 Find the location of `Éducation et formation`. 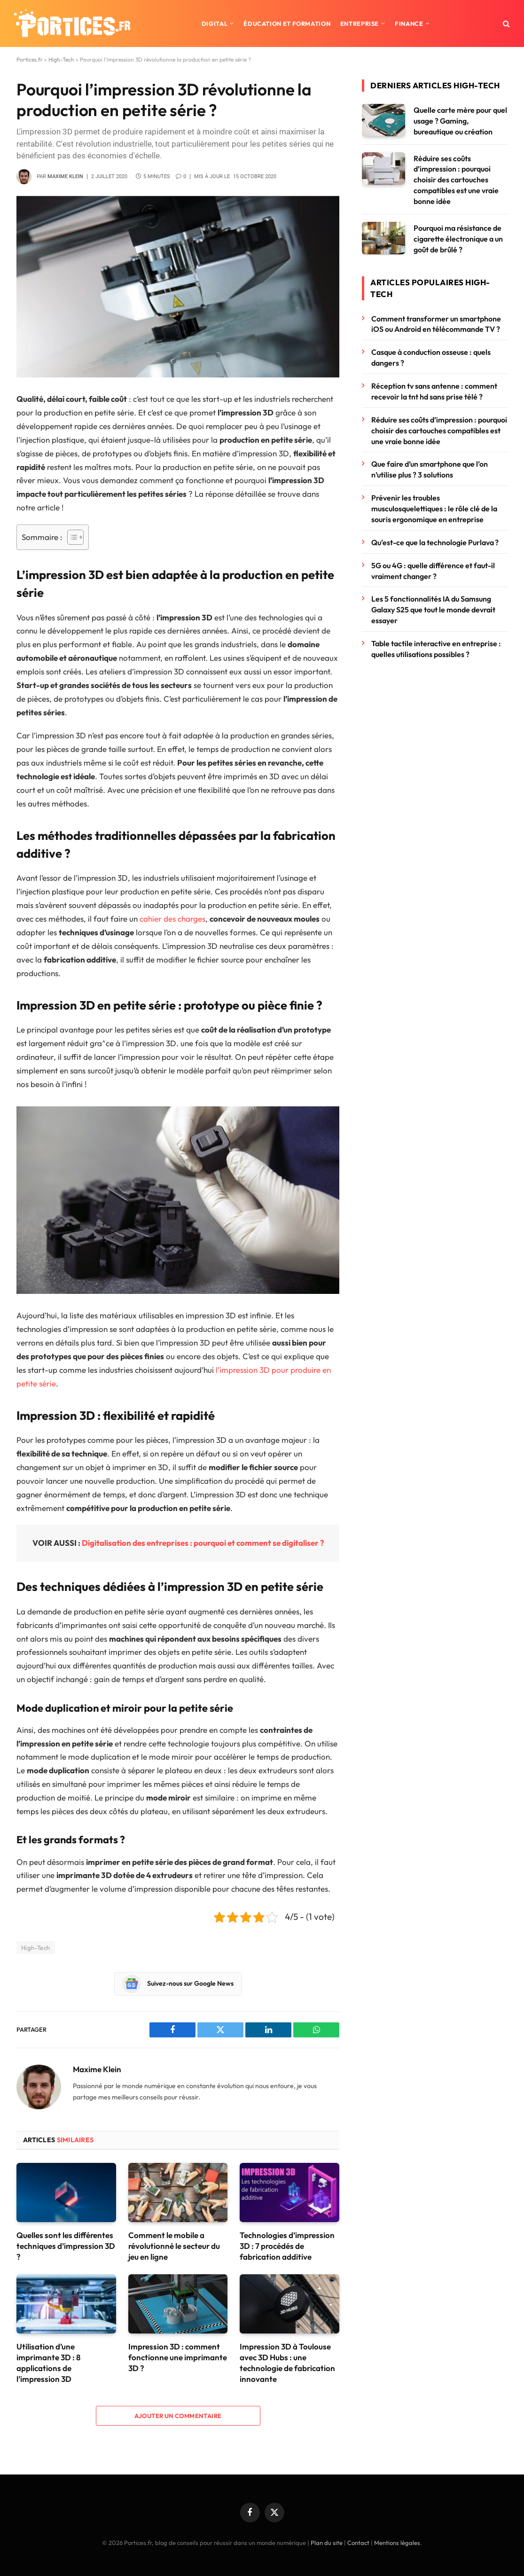

Éducation et formation is located at coordinates (286, 23).